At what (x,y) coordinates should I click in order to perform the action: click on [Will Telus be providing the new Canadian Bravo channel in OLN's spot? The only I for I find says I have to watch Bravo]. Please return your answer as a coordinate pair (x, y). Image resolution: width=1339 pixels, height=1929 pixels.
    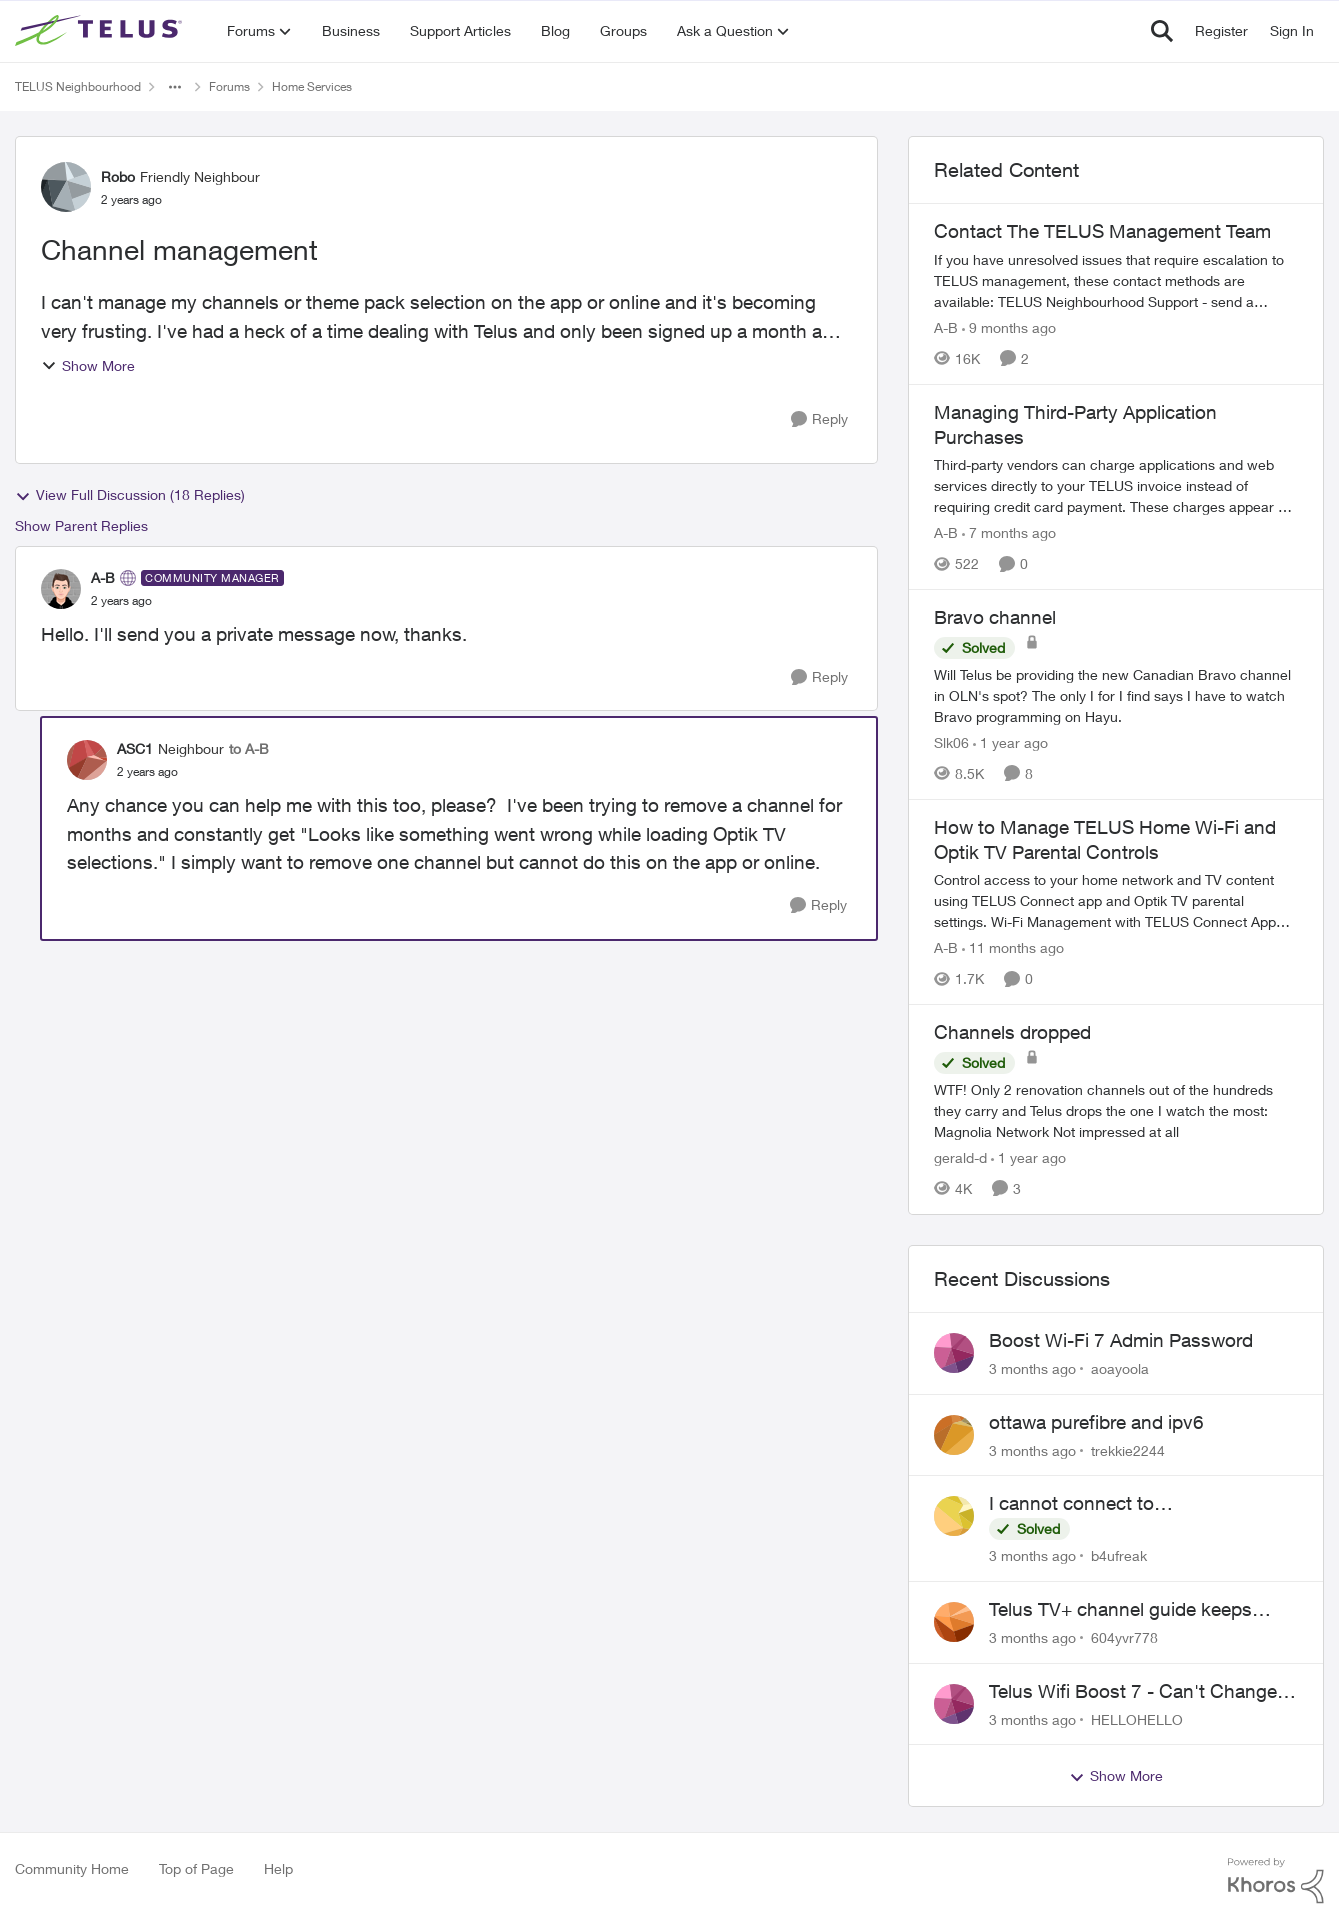
    Looking at the image, I should click on (1116, 695).